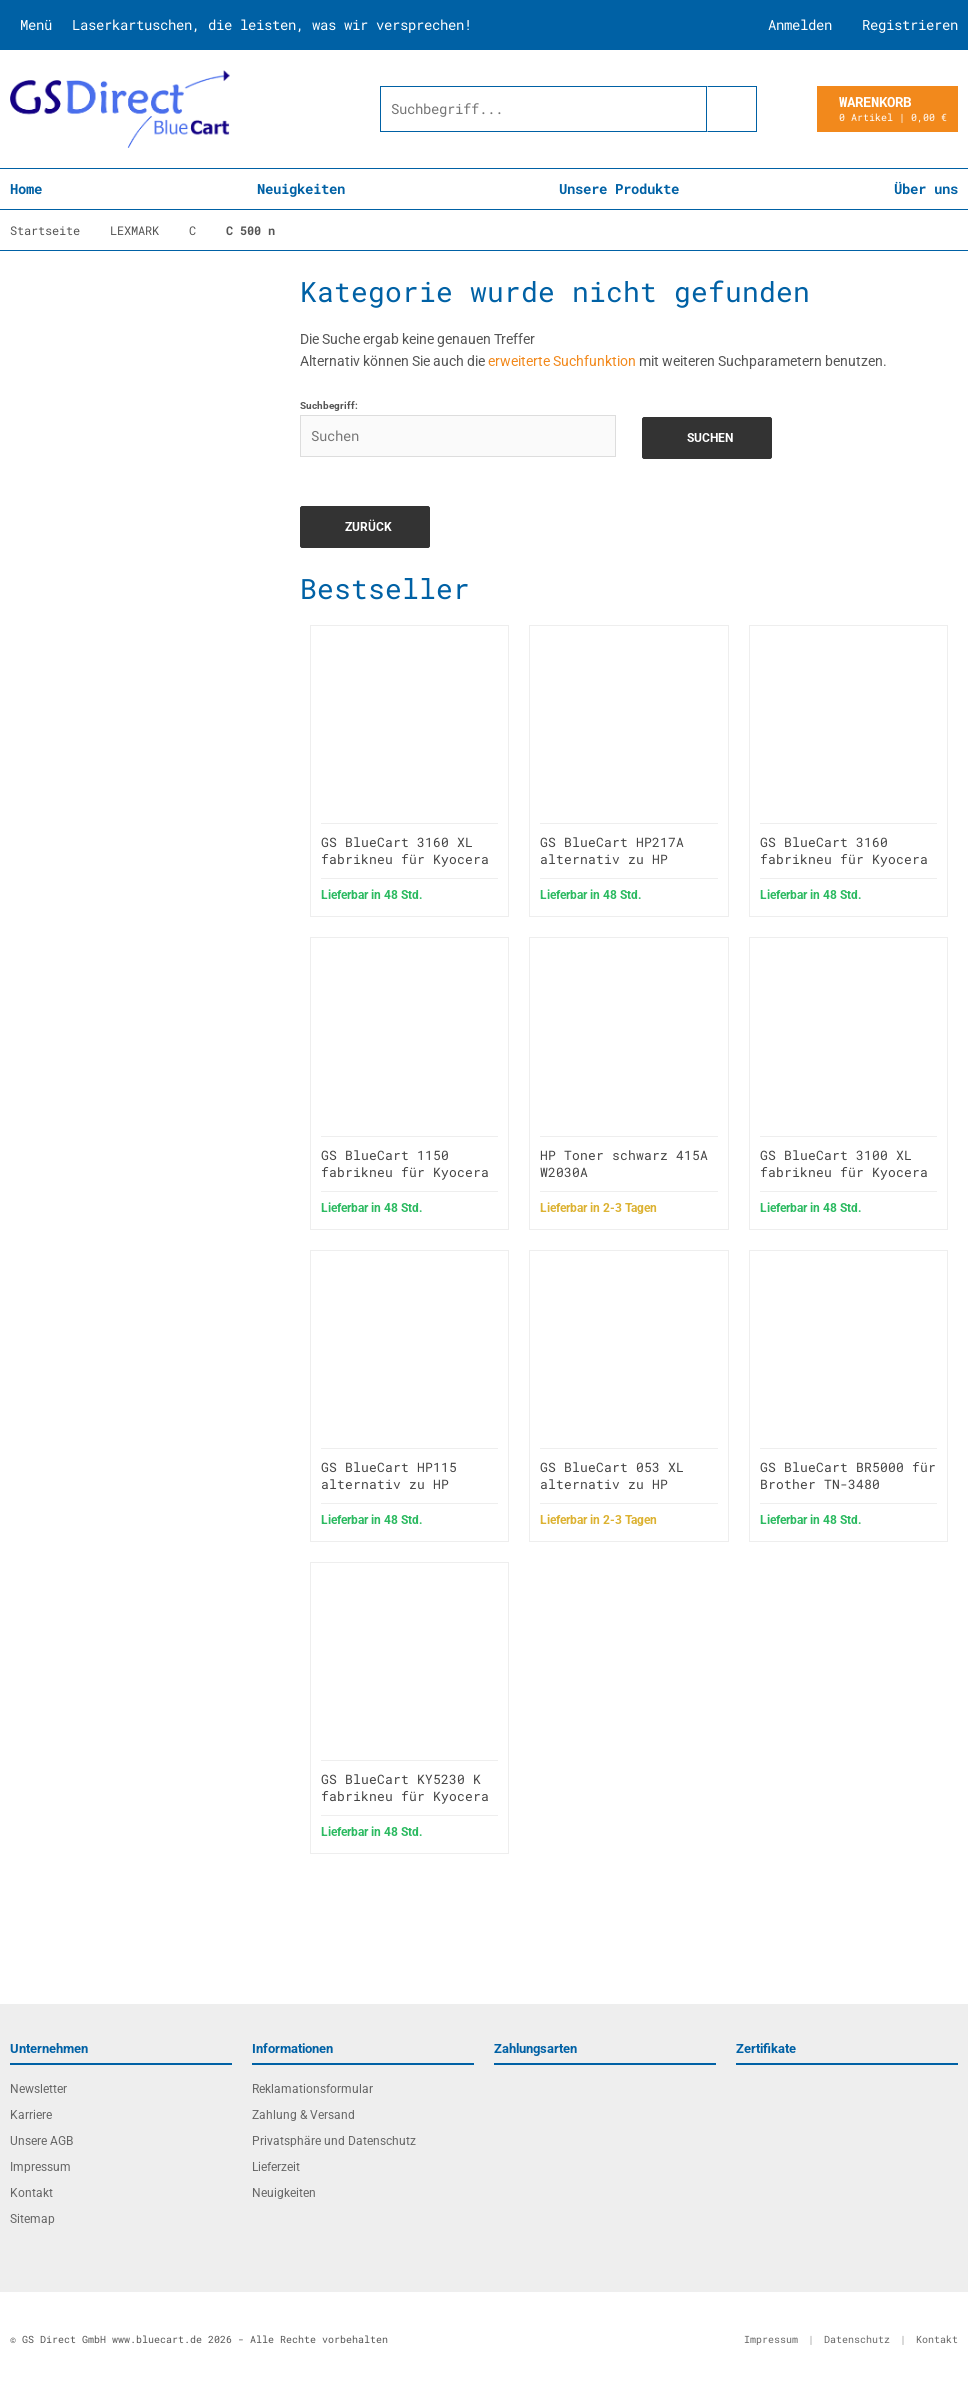  I want to click on Sitemap, so click(32, 2219).